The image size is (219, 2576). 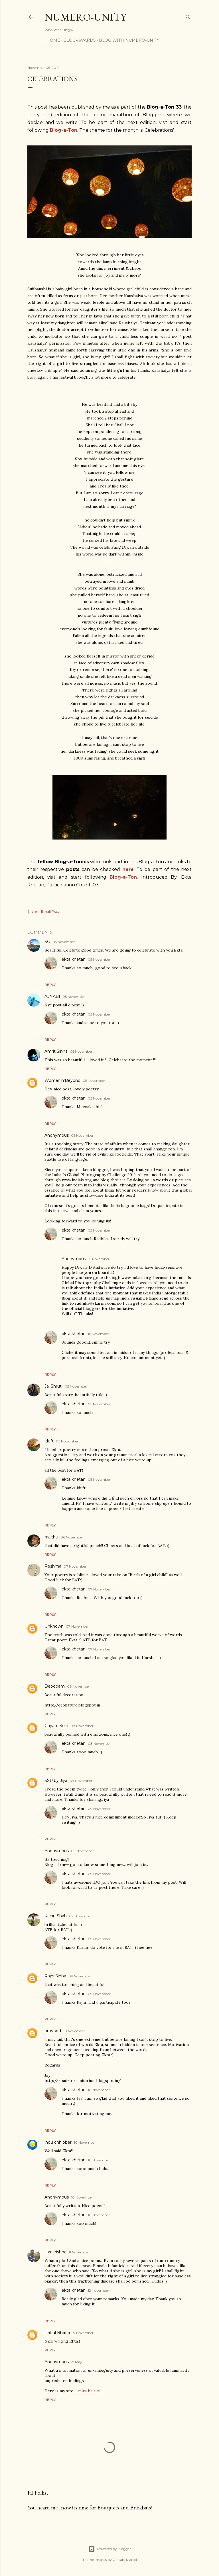 What do you see at coordinates (74, 959) in the screenshot?
I see `ekta khetan` at bounding box center [74, 959].